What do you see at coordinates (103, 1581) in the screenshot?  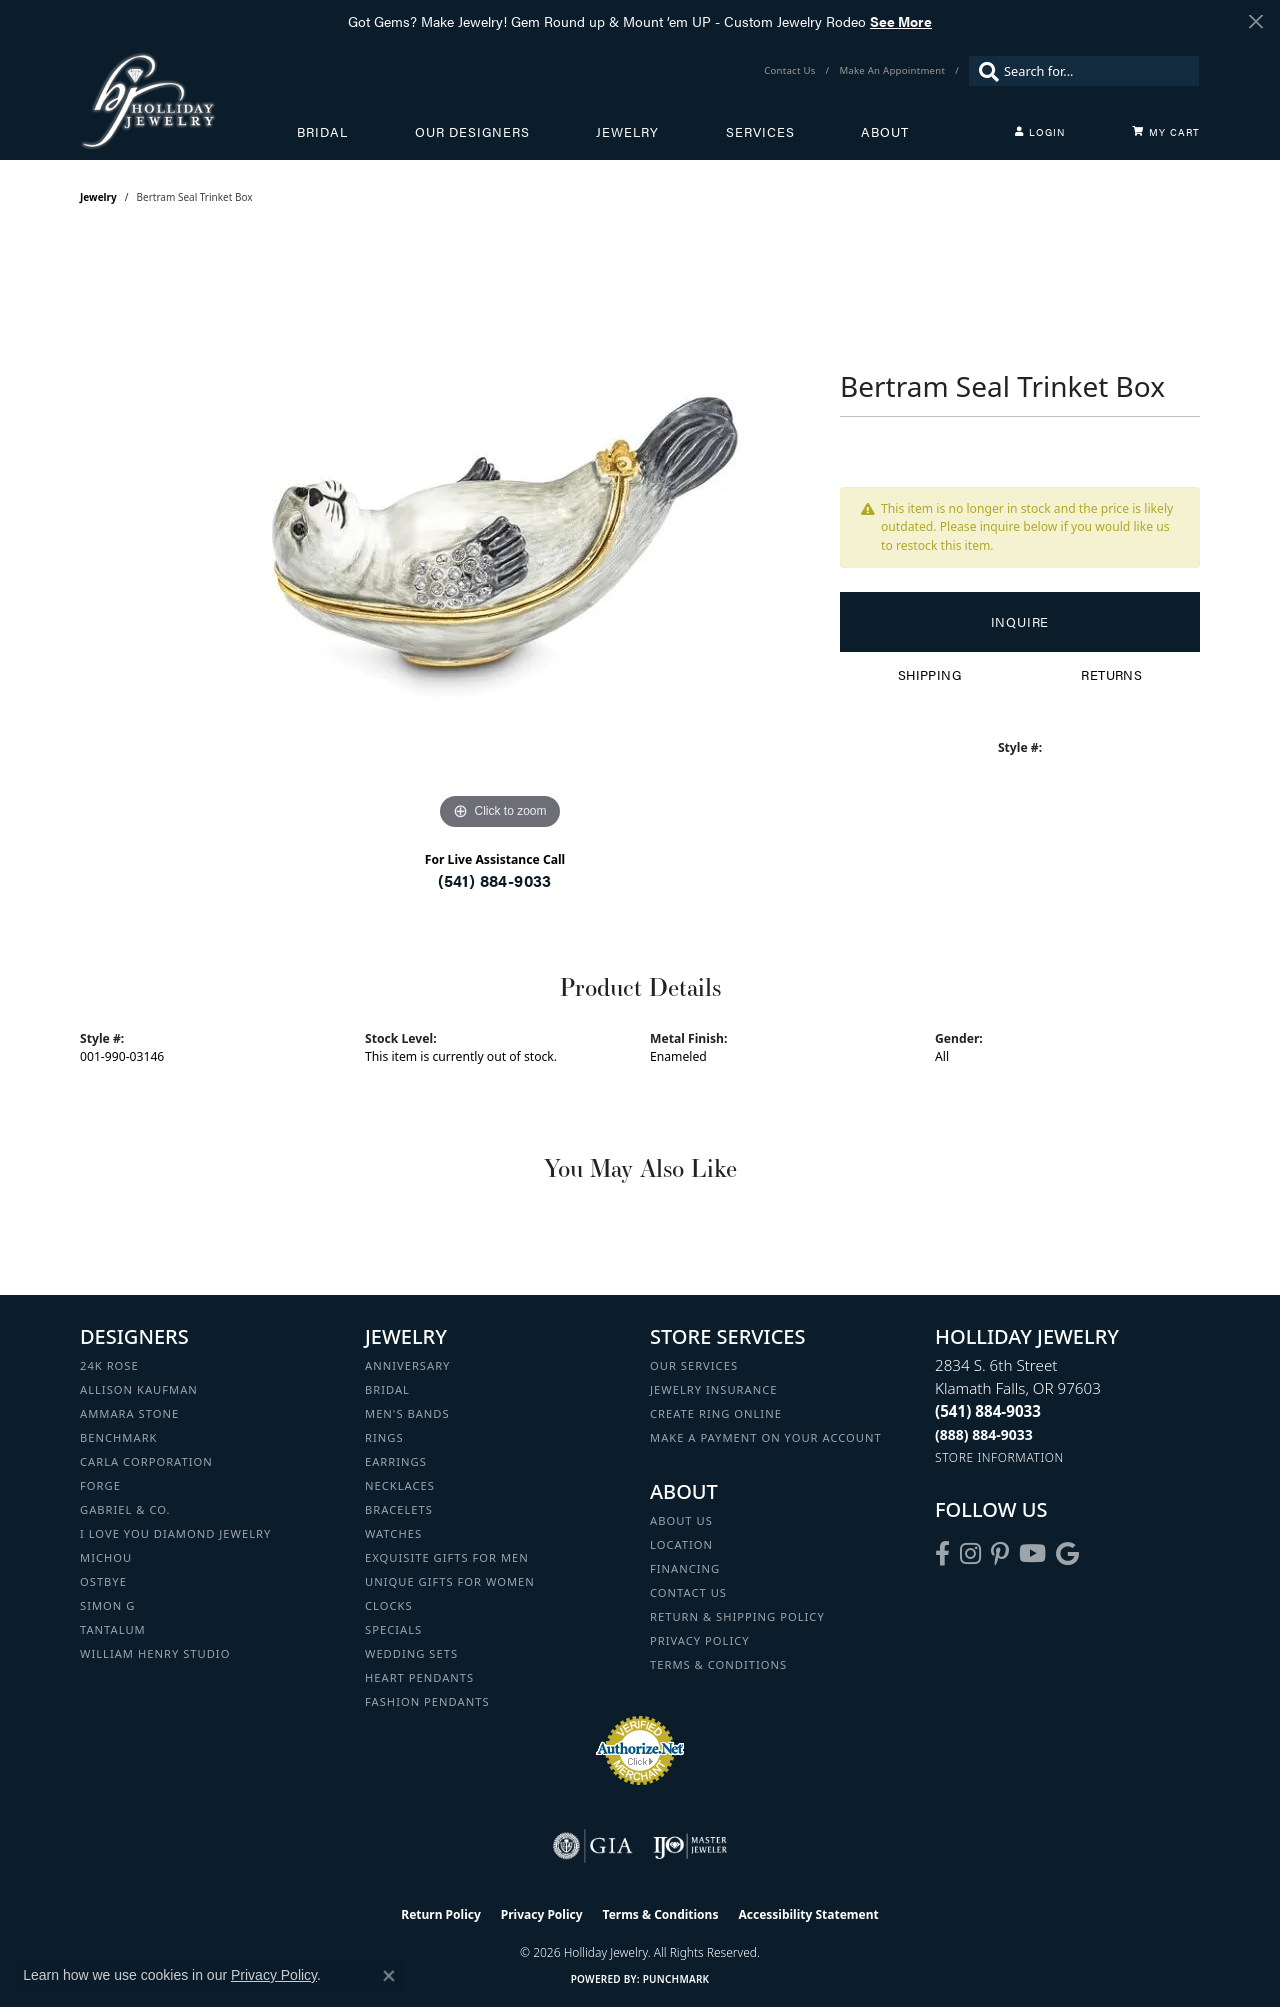 I see `Ostbye [menuitem]` at bounding box center [103, 1581].